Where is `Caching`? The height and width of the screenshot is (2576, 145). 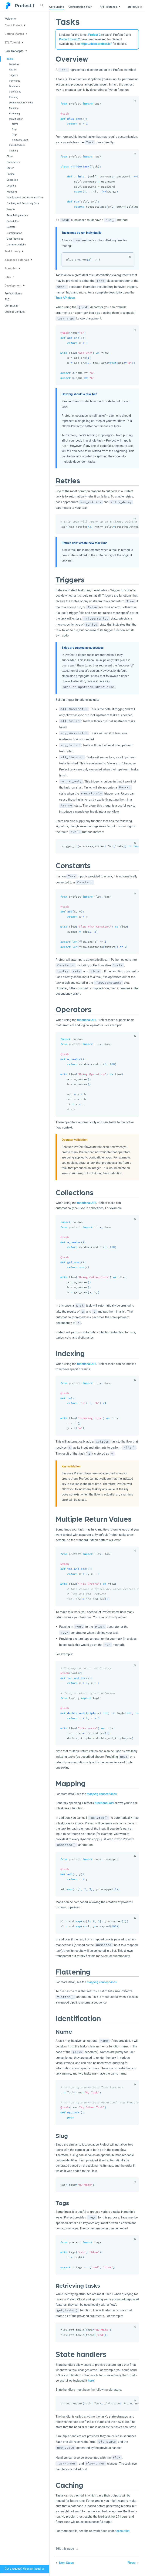 Caching is located at coordinates (13, 150).